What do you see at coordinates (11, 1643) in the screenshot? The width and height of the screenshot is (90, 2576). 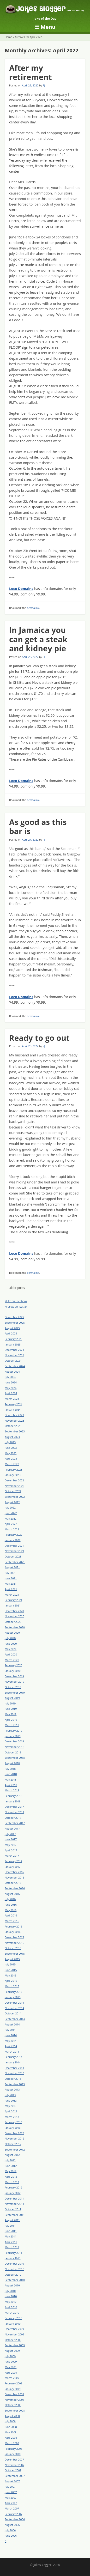 I see `June 2020` at bounding box center [11, 1643].